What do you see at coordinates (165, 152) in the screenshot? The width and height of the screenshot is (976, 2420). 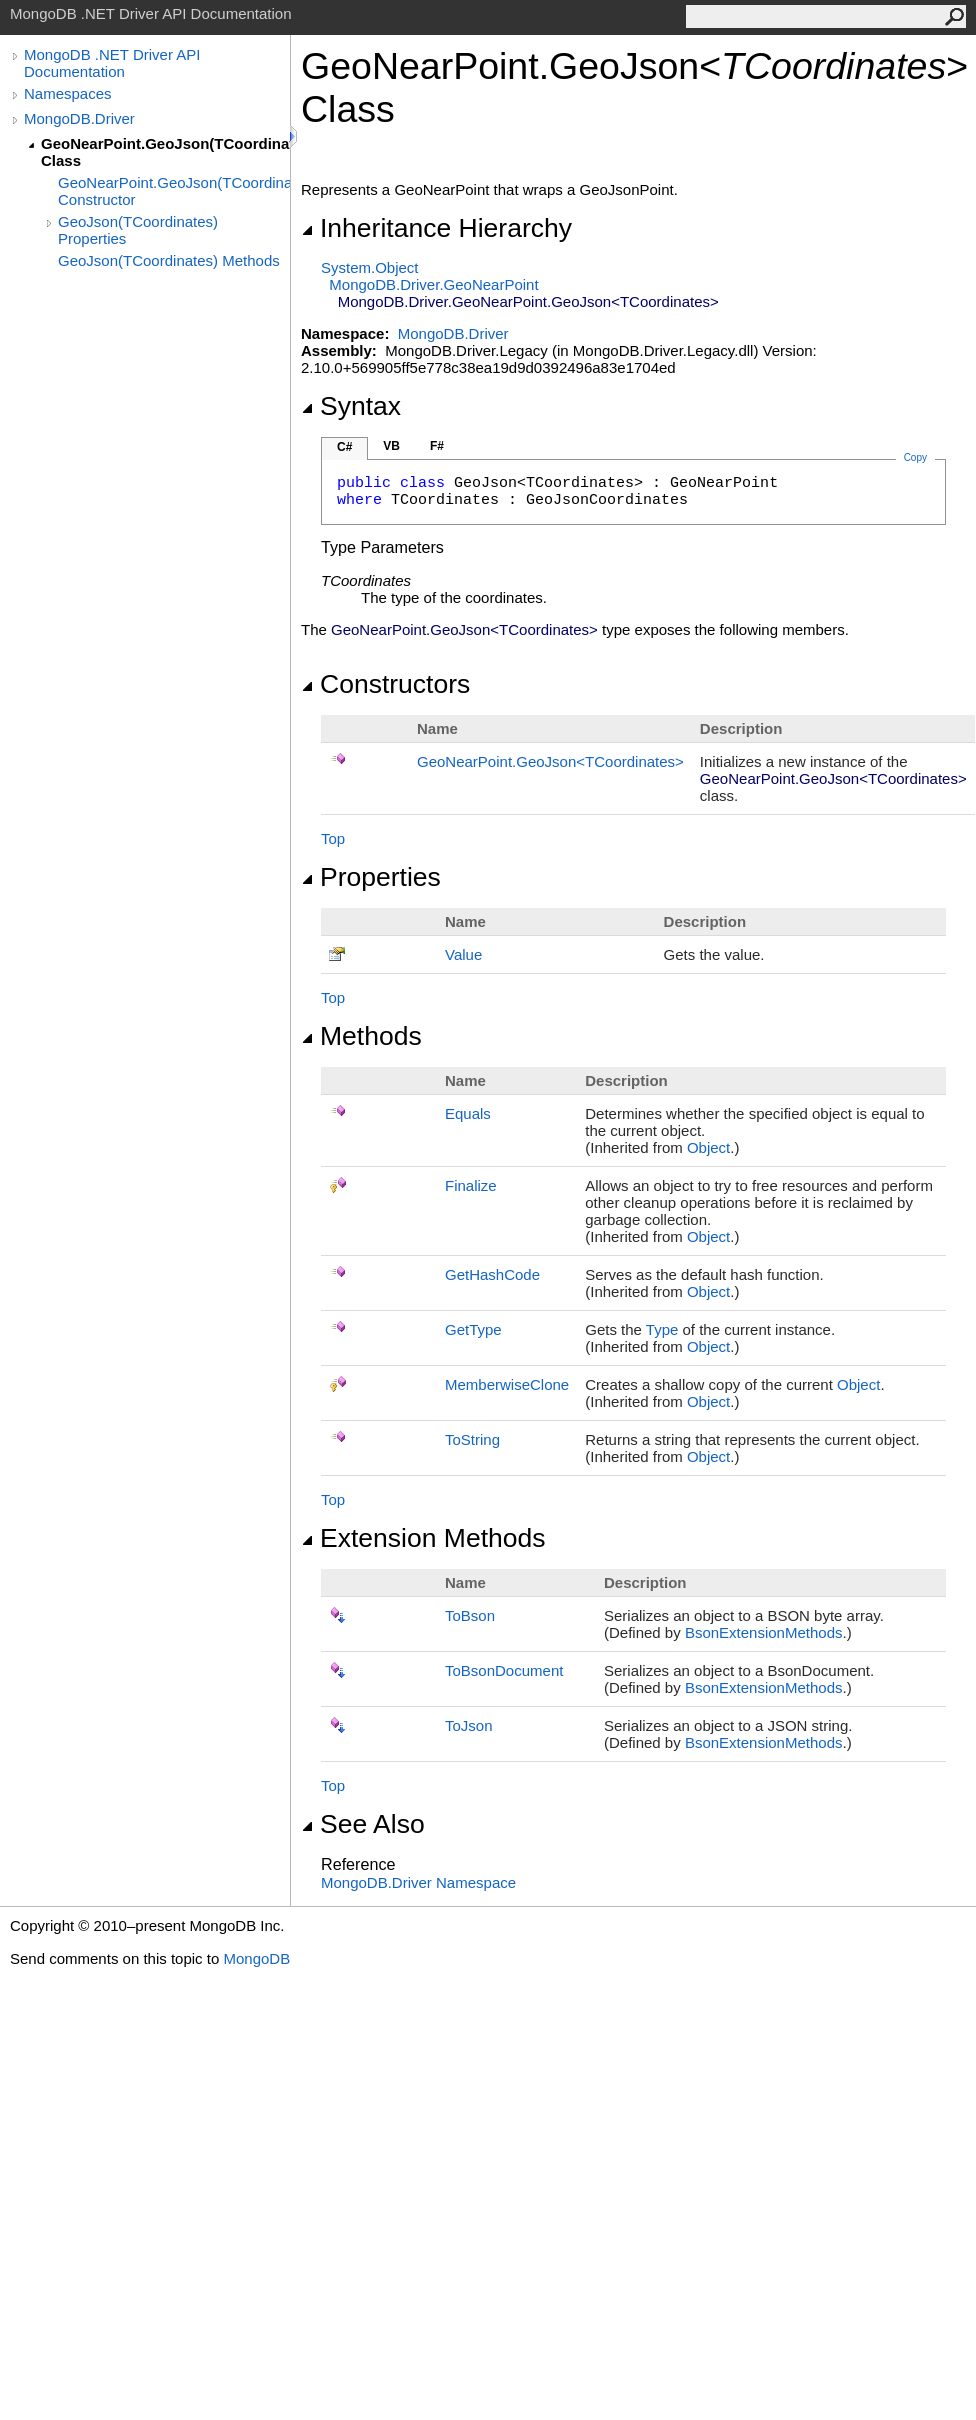 I see `GeoNearPoint.GeoJson(TCoordinates) Class` at bounding box center [165, 152].